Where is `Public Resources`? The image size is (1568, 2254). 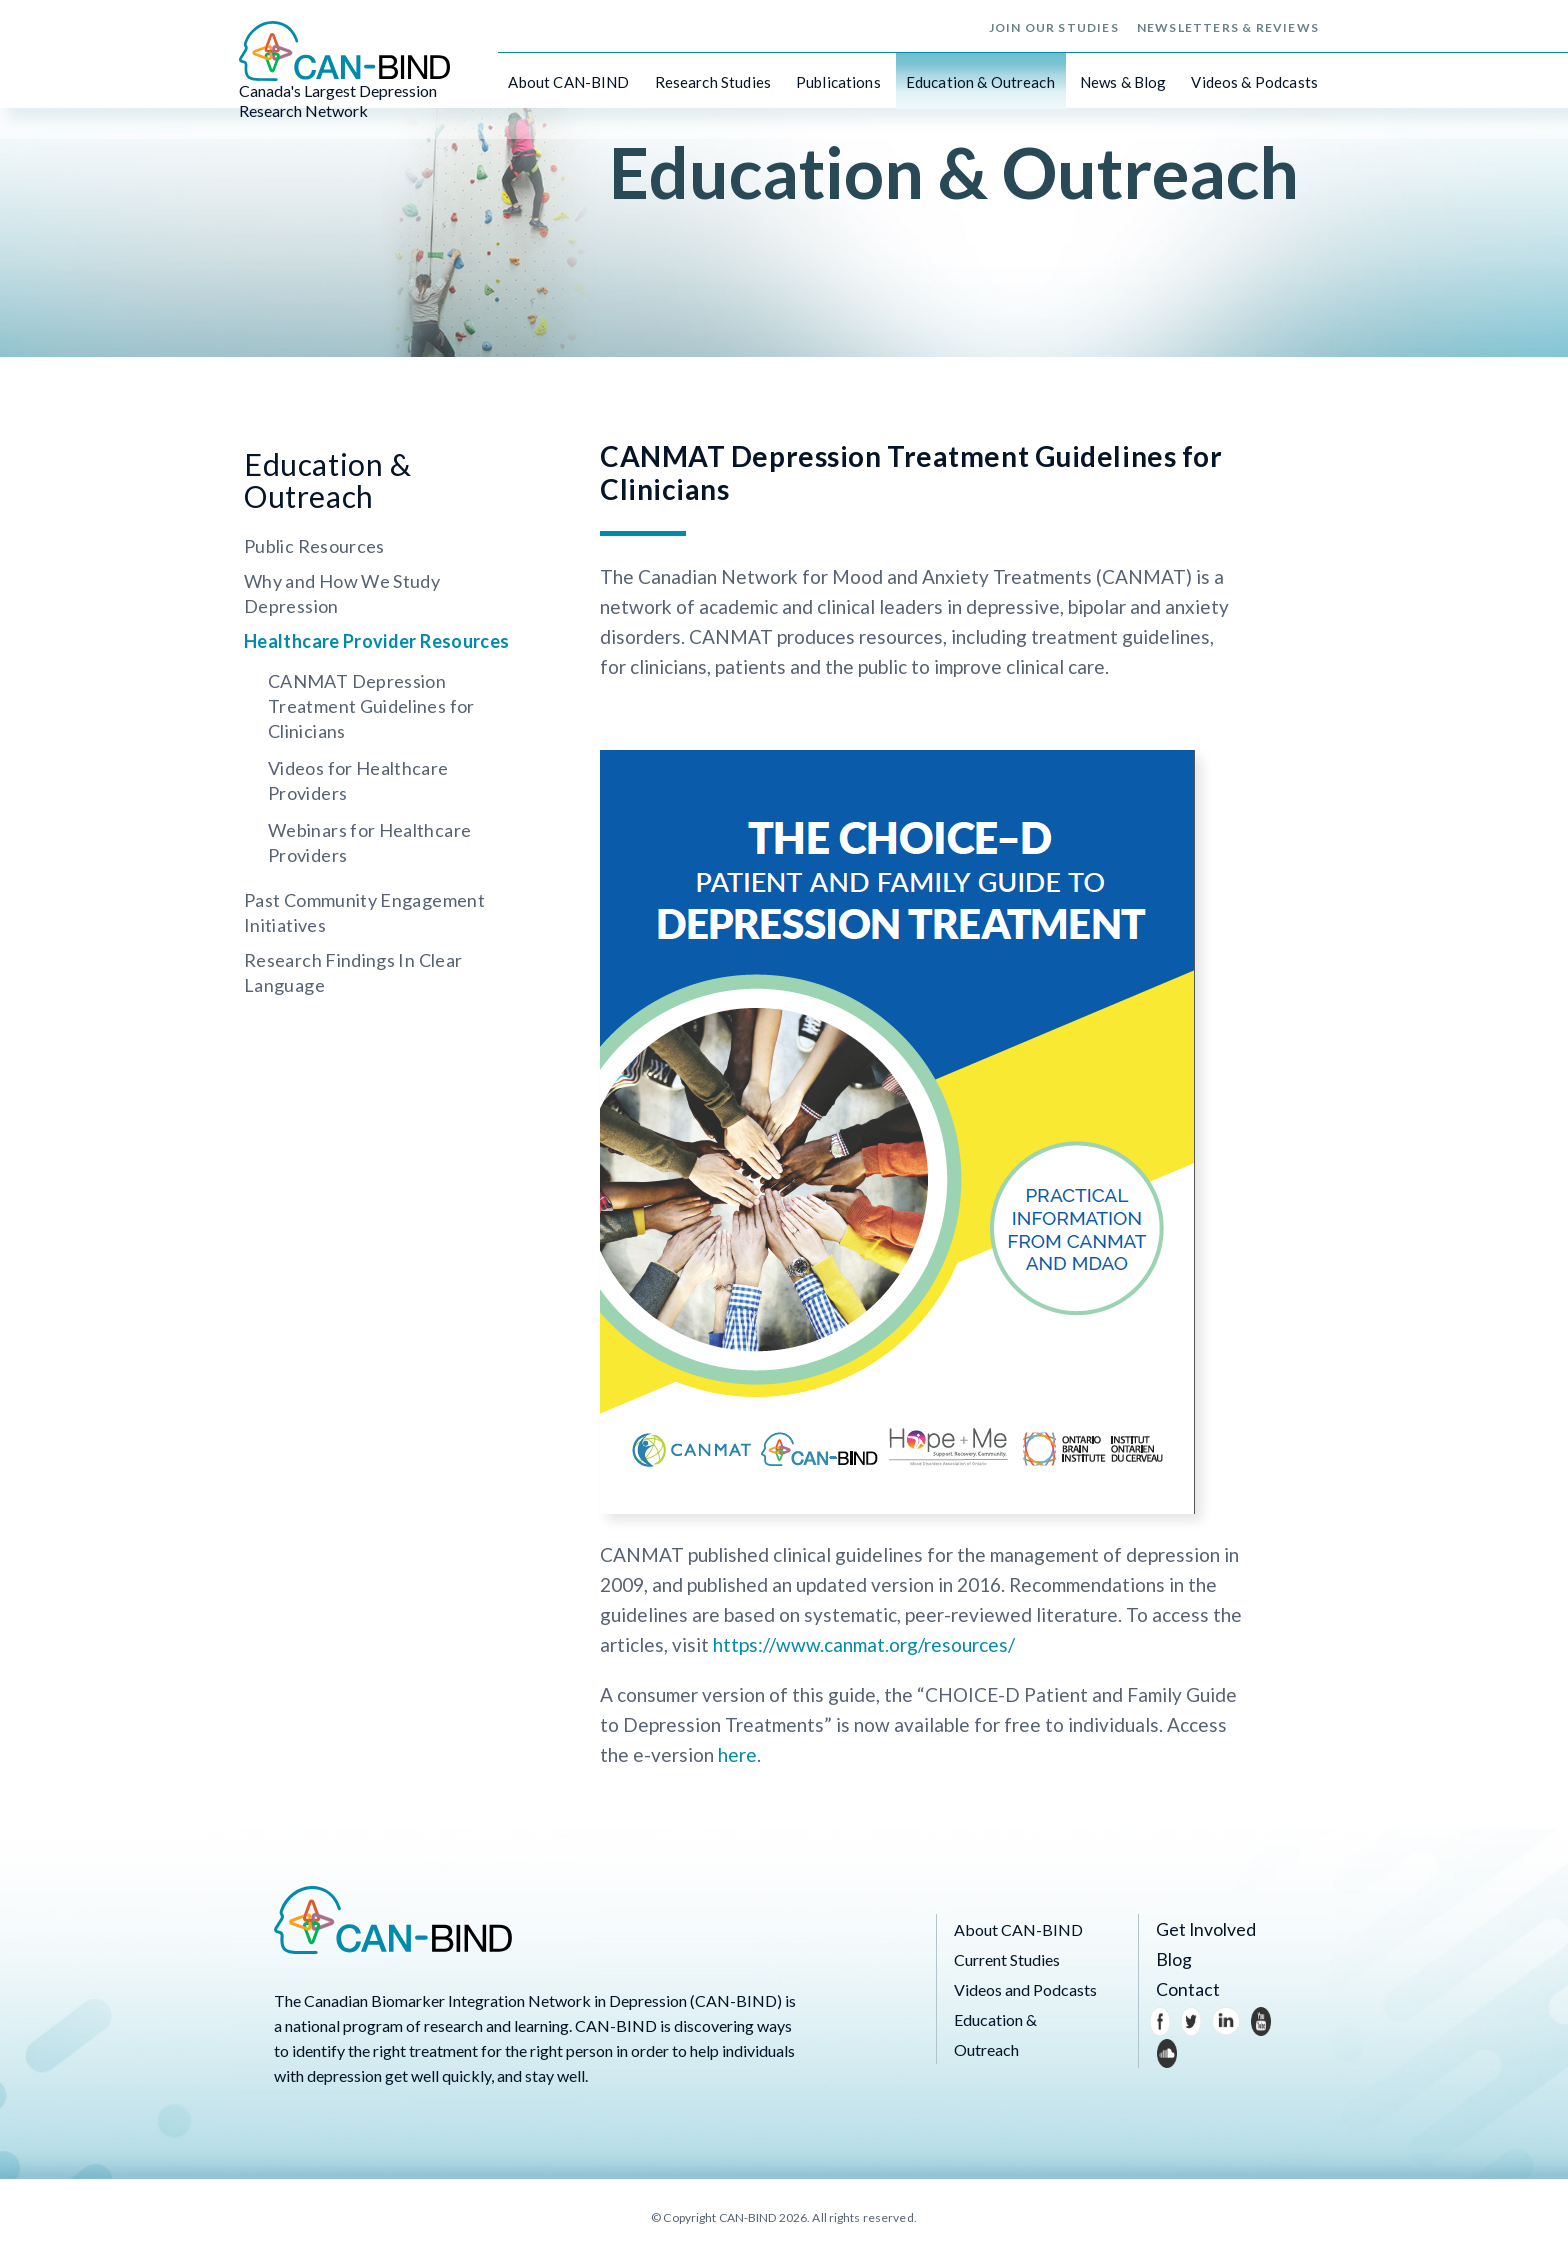
Public Resources is located at coordinates (314, 546).